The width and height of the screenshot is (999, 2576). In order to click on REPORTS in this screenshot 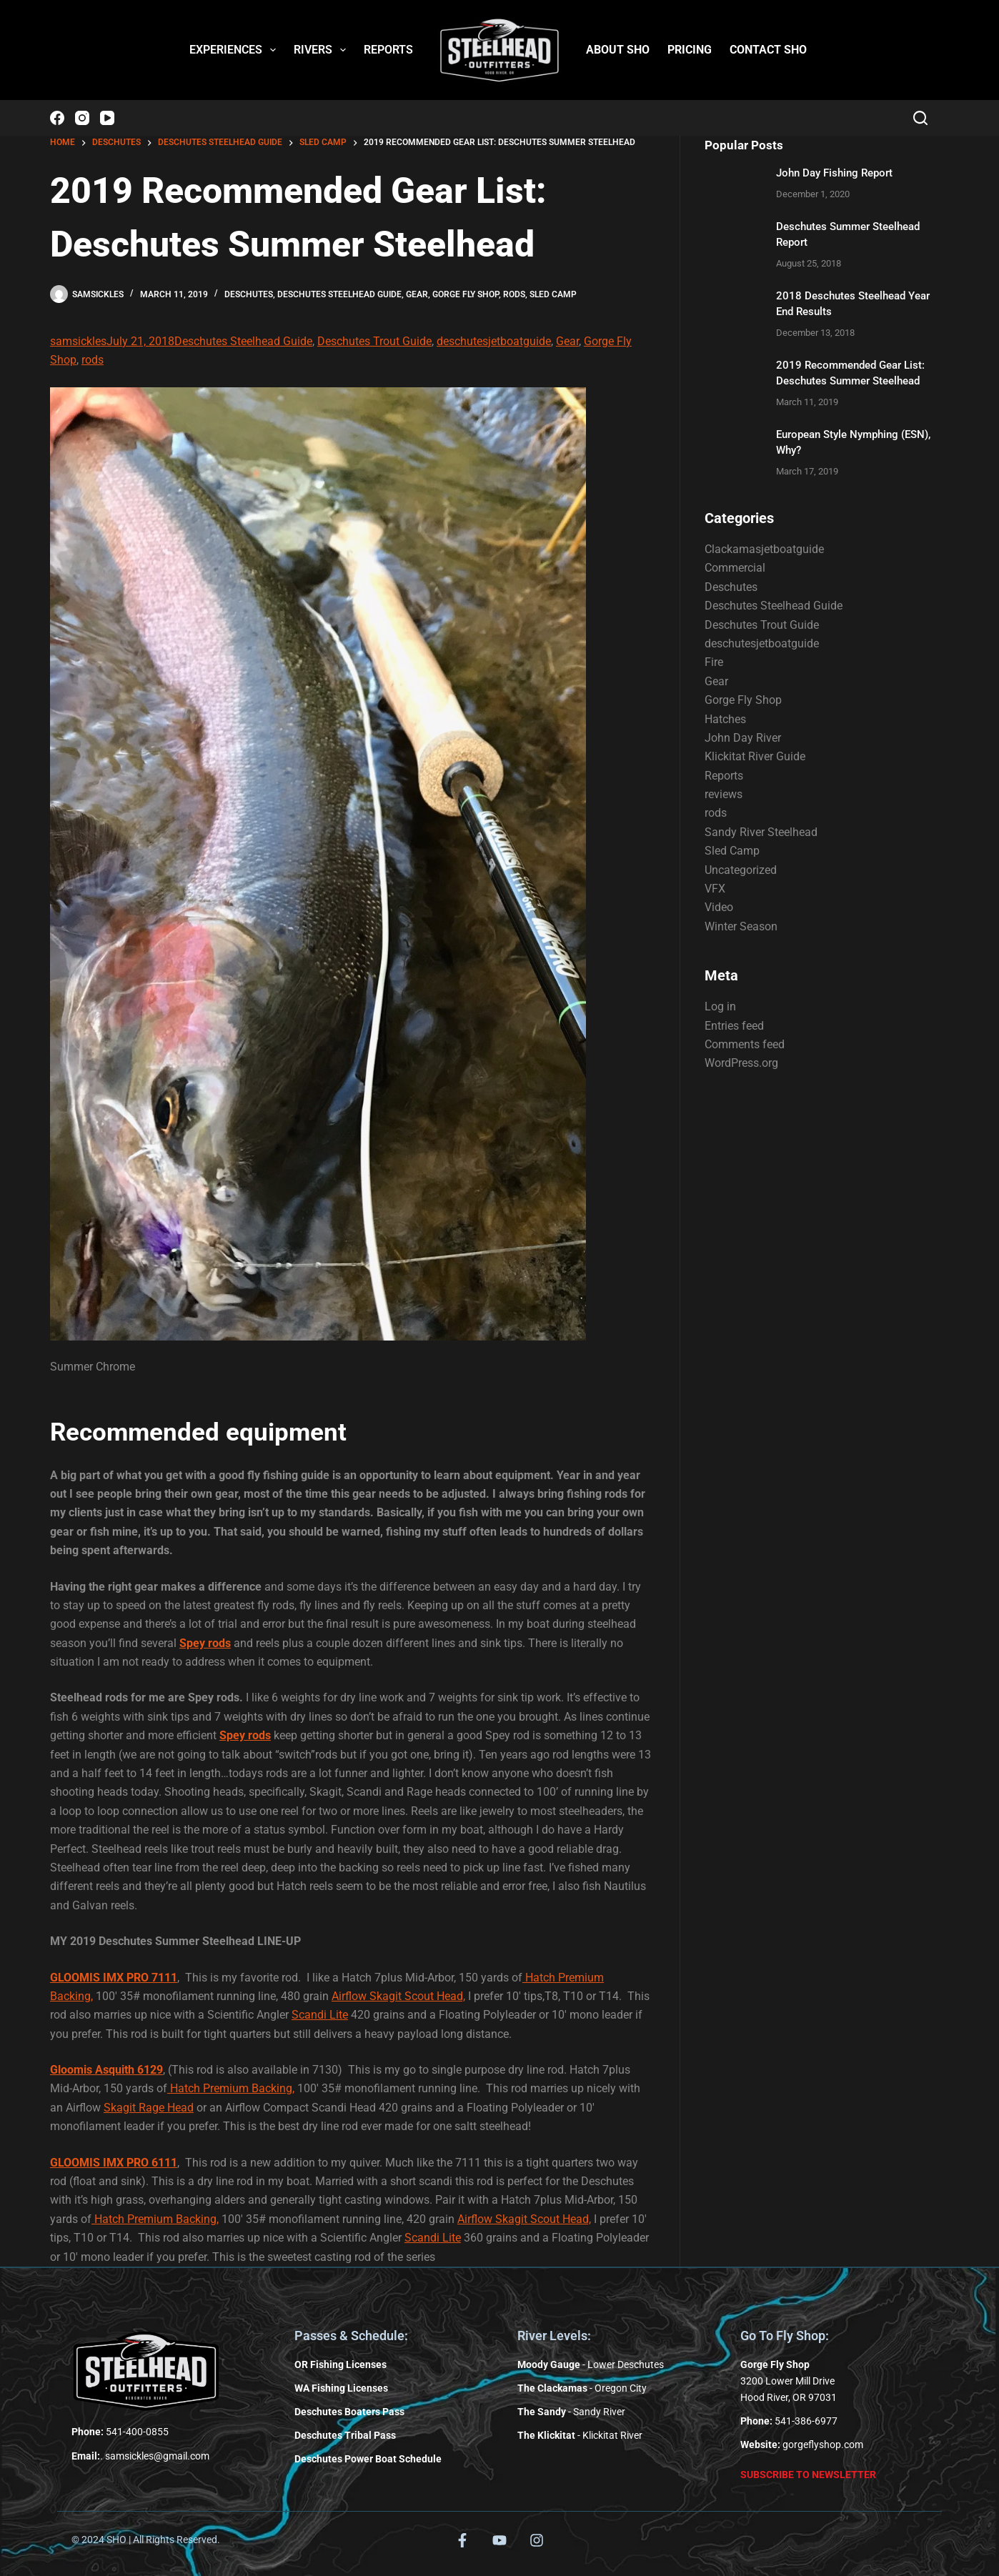, I will do `click(388, 49)`.